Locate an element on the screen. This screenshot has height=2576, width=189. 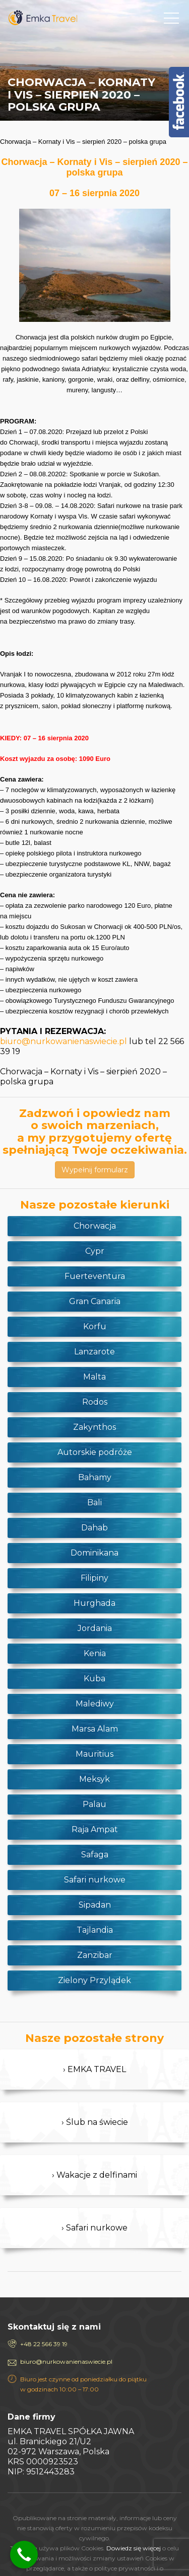
Bali is located at coordinates (94, 1502).